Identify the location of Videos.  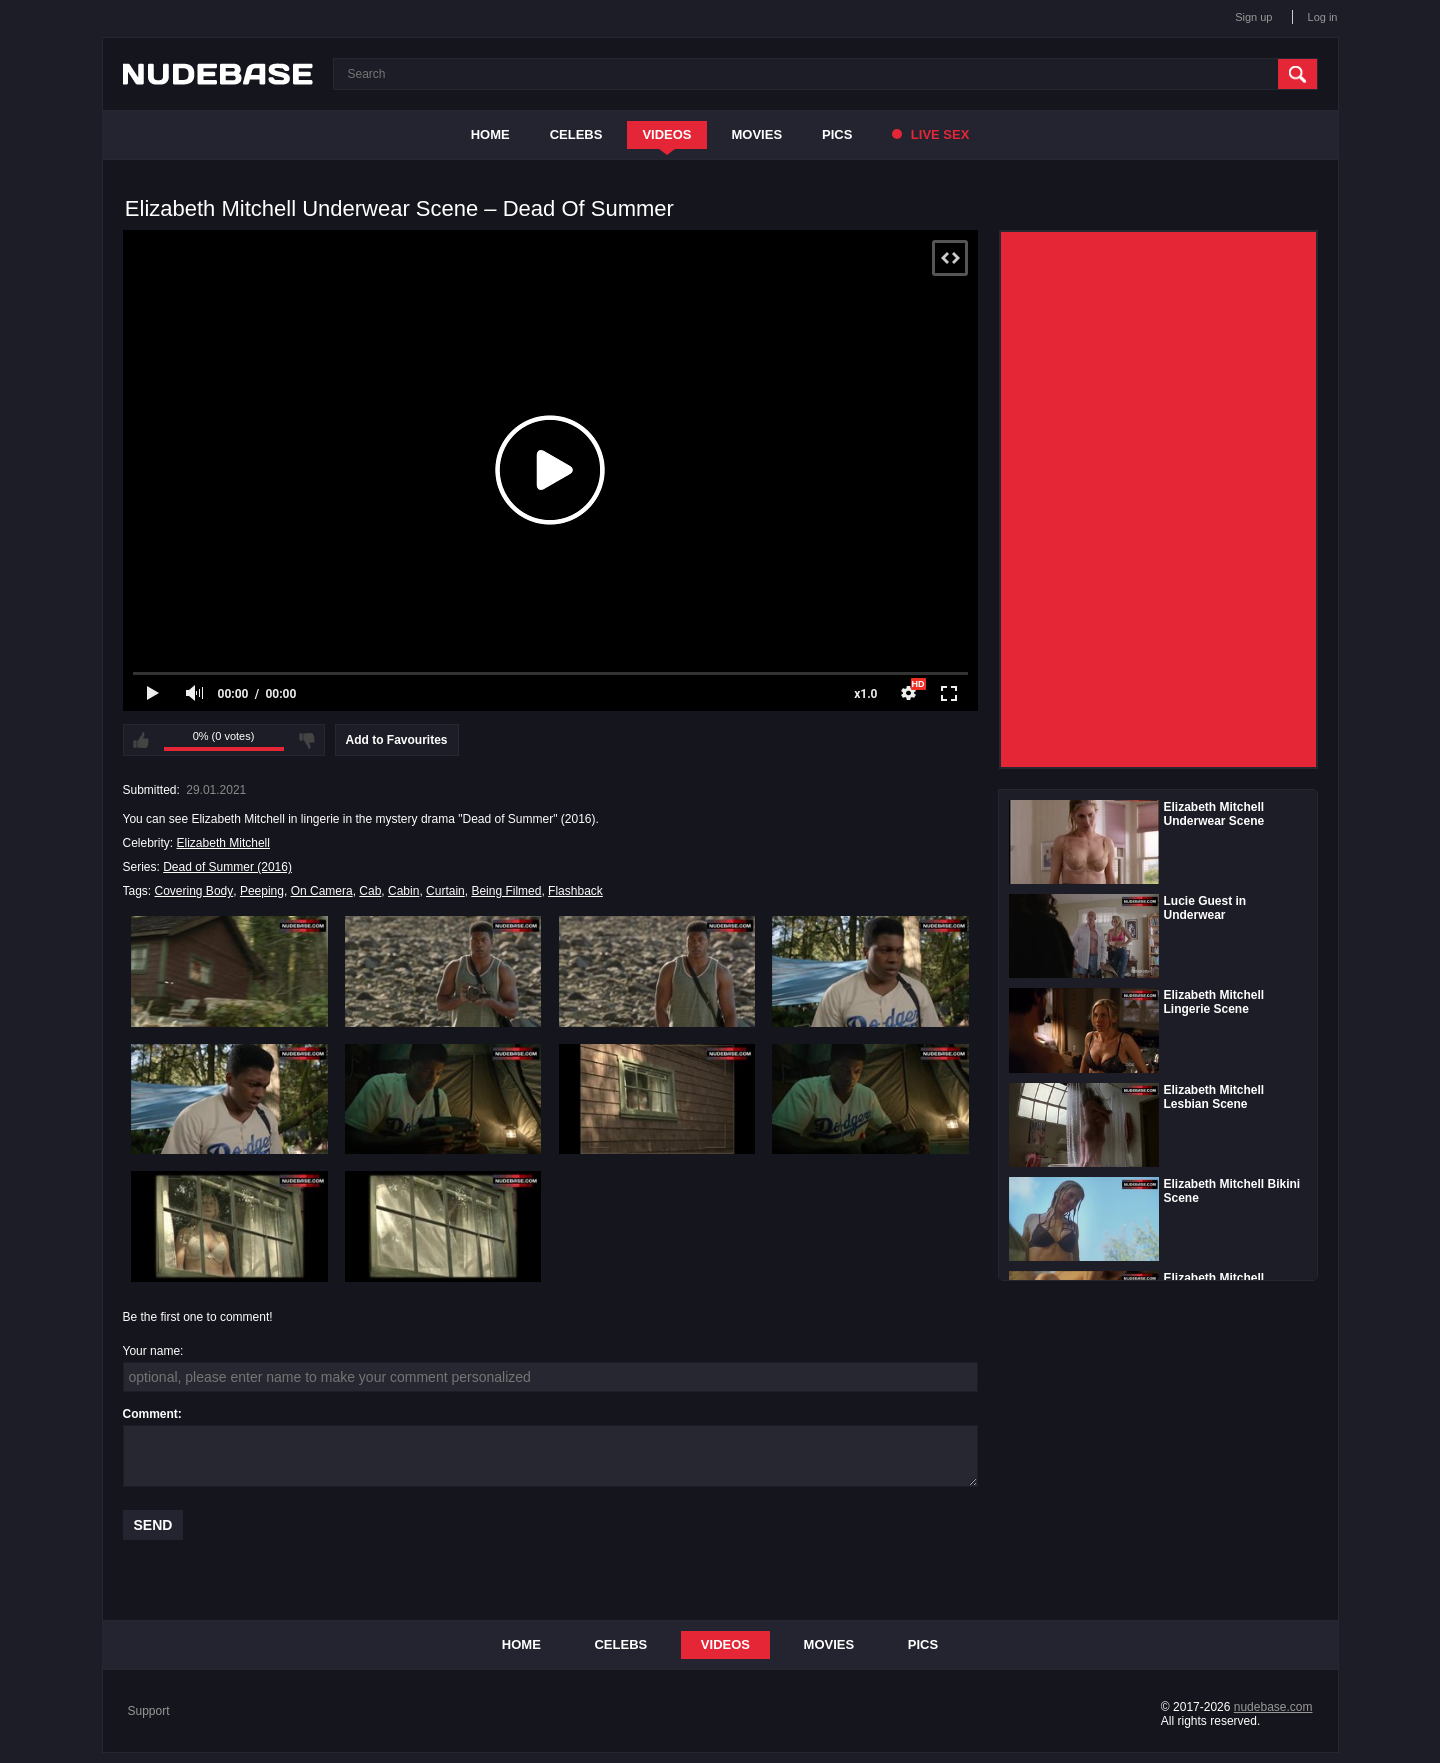
(666, 134).